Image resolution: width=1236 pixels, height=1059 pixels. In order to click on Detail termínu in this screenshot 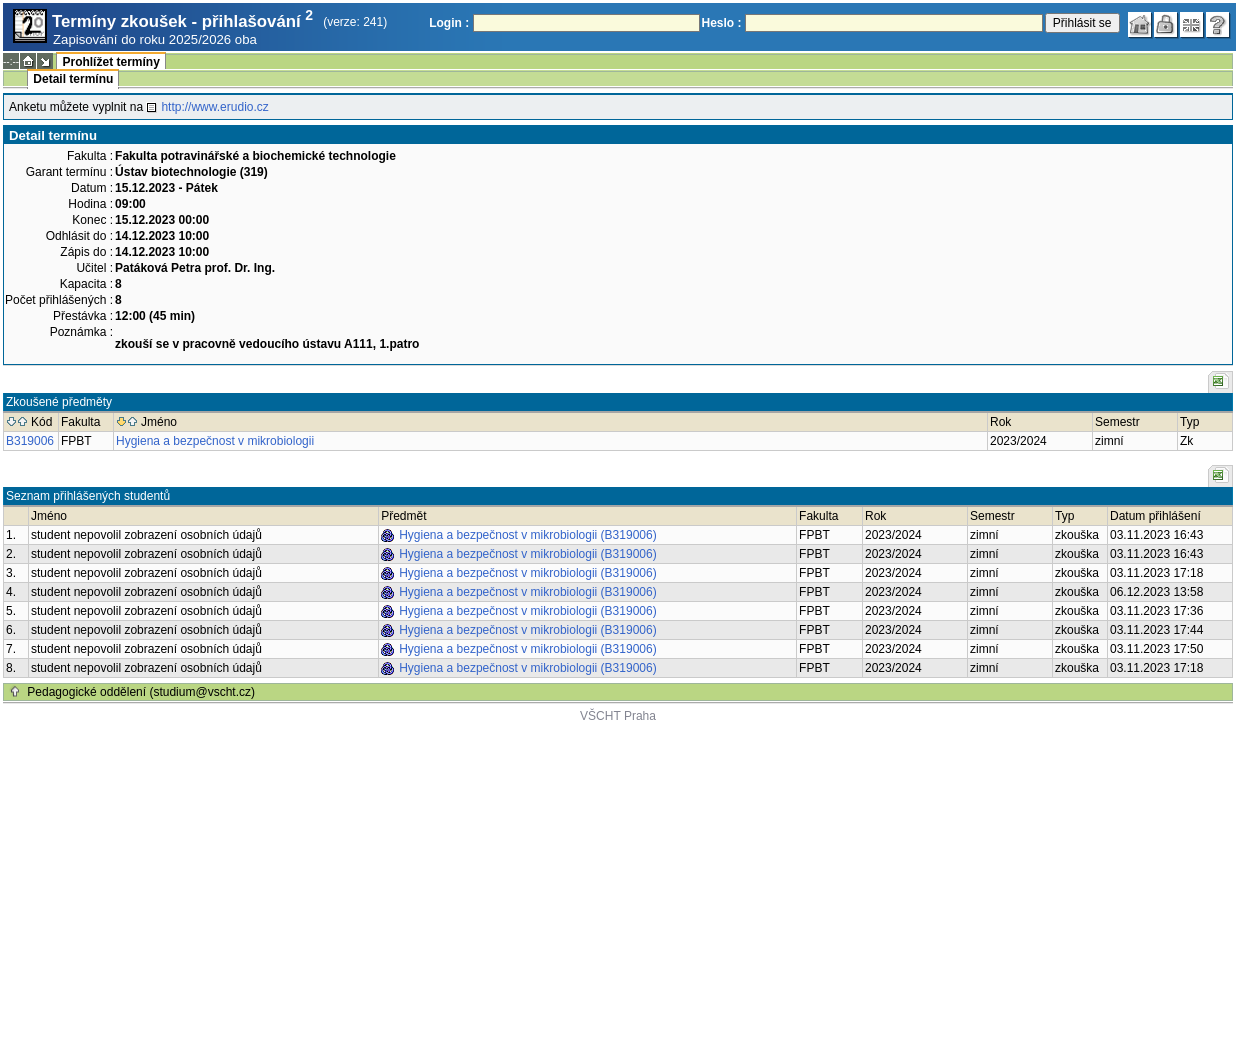, I will do `click(73, 79)`.